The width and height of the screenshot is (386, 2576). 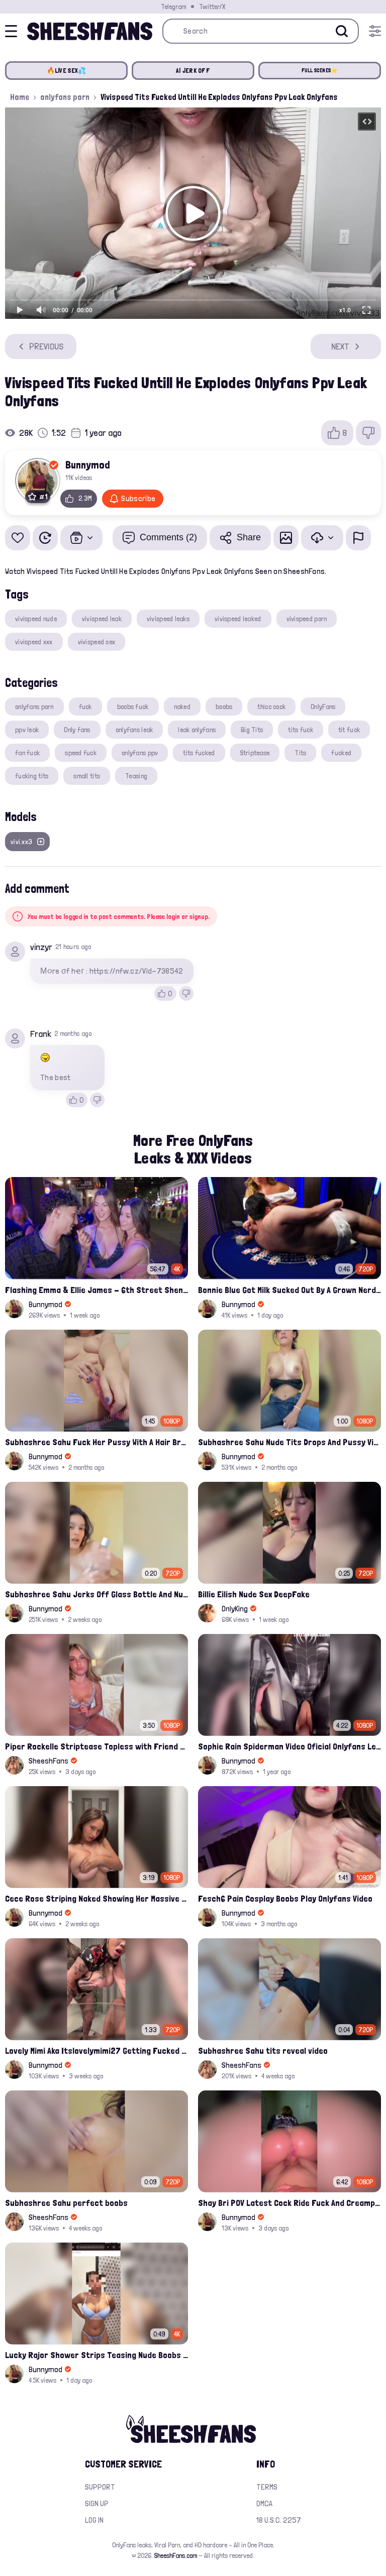 What do you see at coordinates (96, 2355) in the screenshot?
I see `Lucky Rajor Shower Strips Teasing Nude Boobs Leak` at bounding box center [96, 2355].